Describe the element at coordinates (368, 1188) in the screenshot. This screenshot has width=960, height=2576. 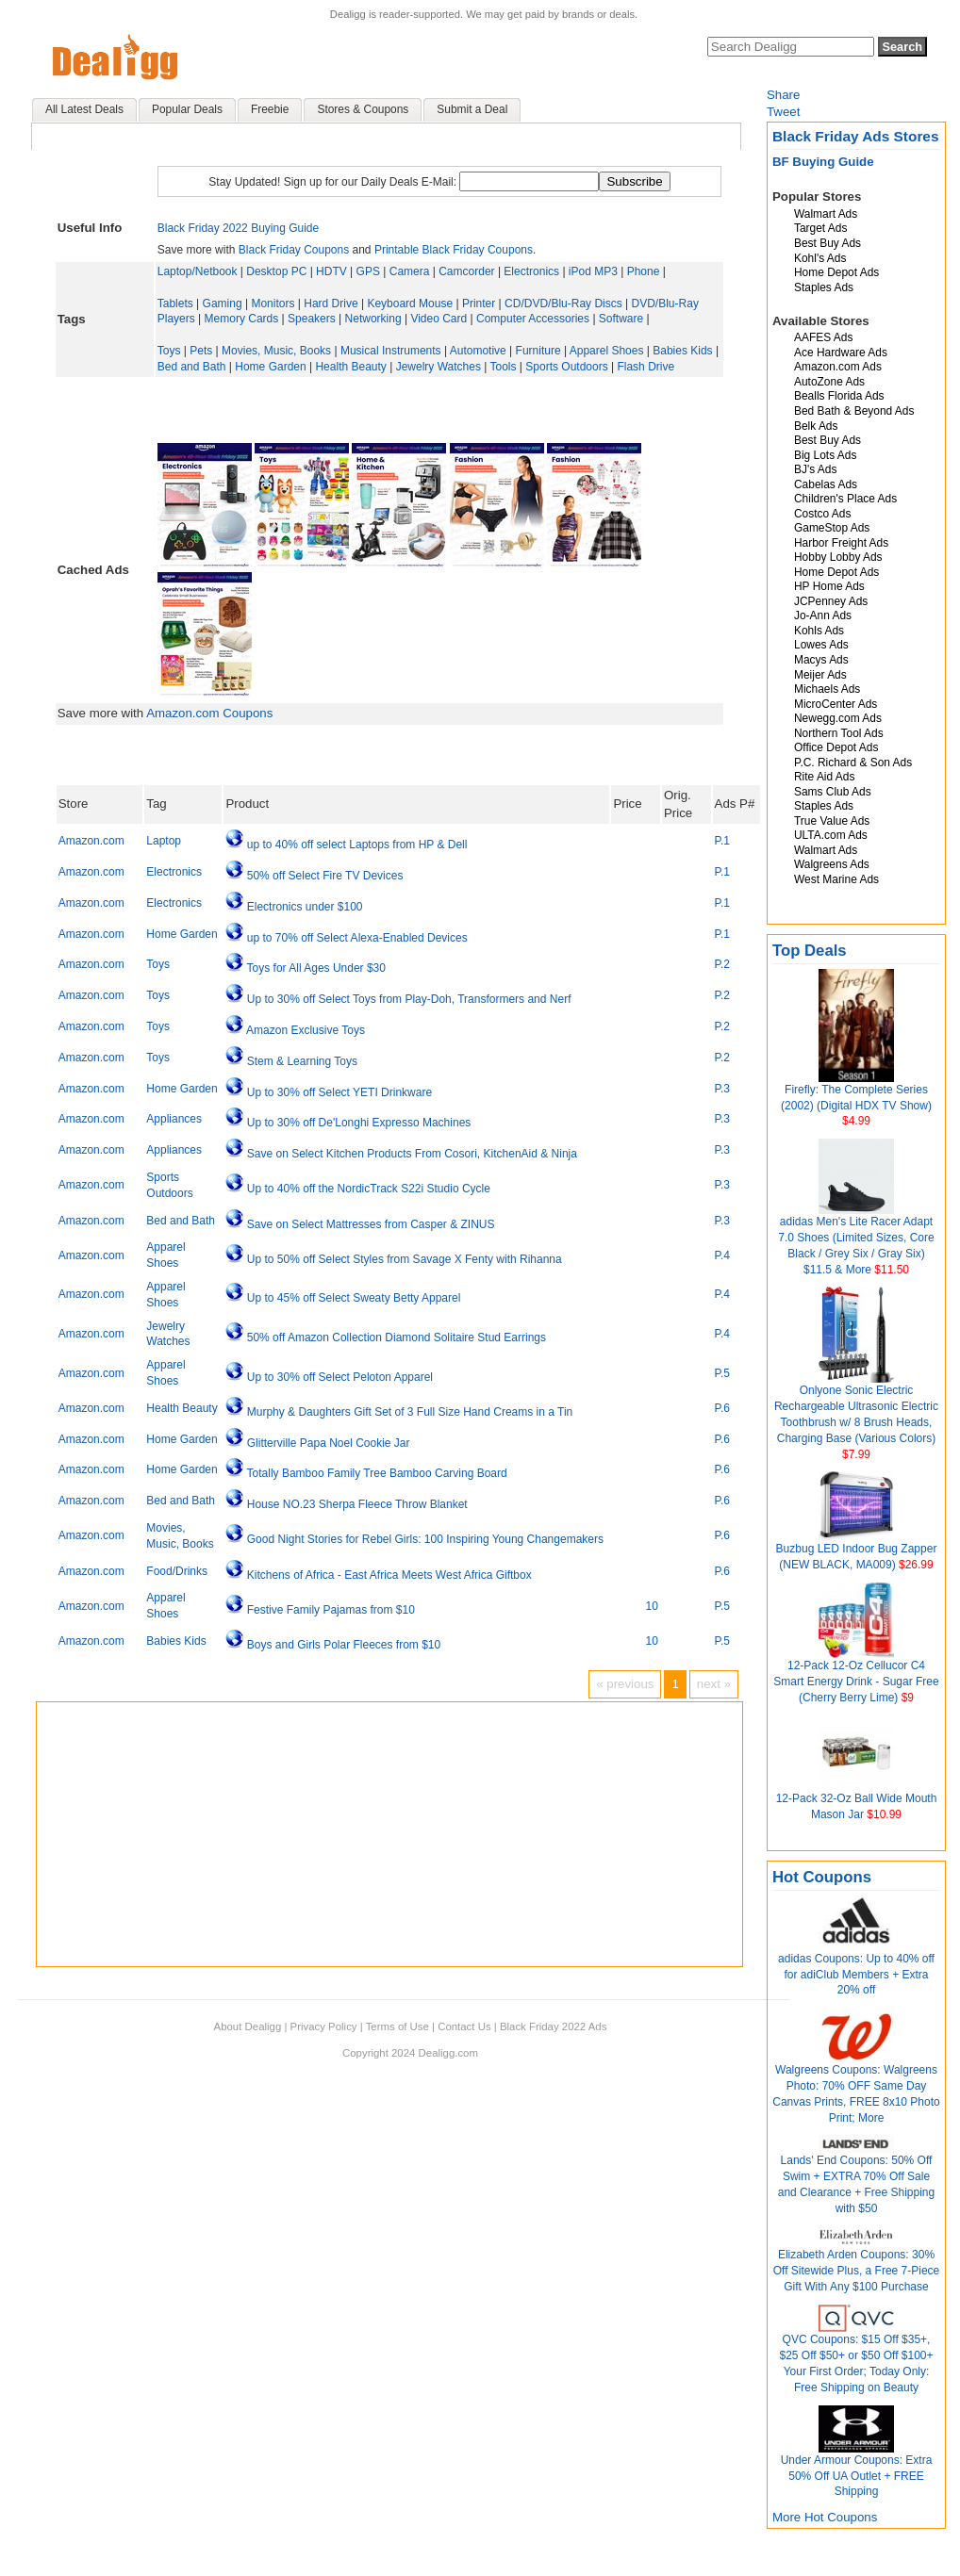
I see `Up to 40% off the NordicTrack S22i Studio Cycle` at that location.